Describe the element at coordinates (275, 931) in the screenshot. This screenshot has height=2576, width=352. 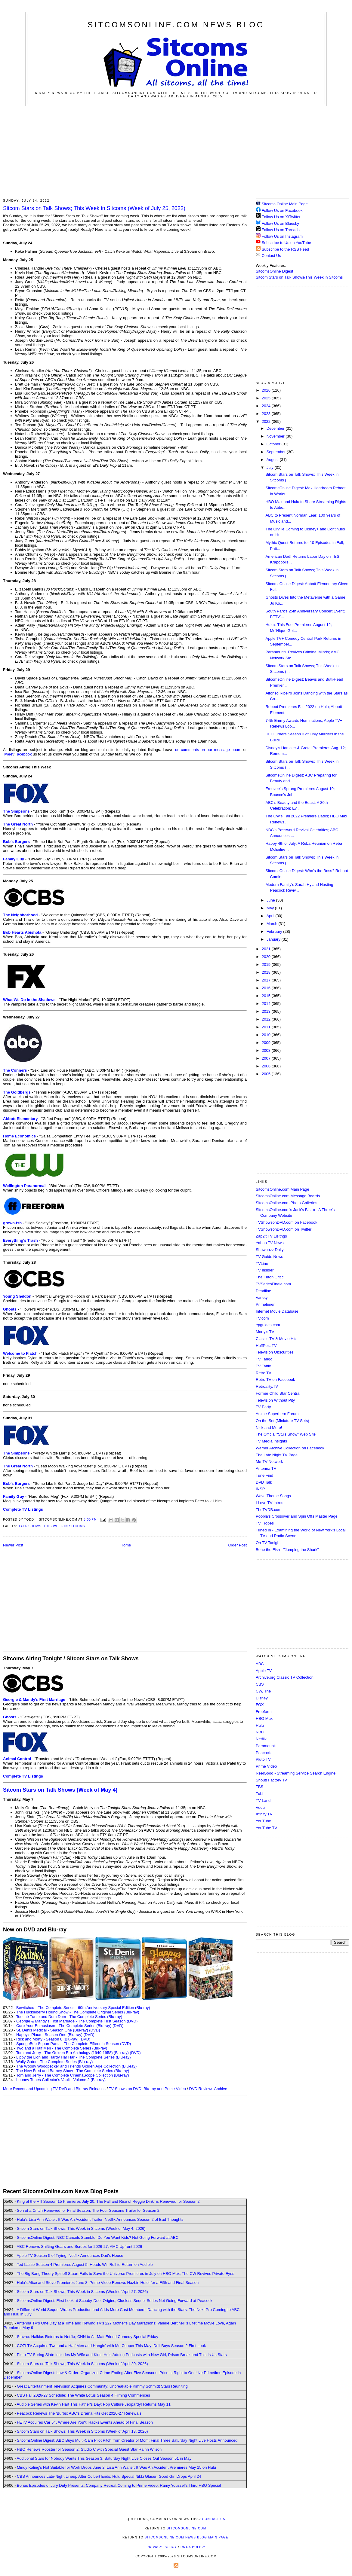
I see `February` at that location.